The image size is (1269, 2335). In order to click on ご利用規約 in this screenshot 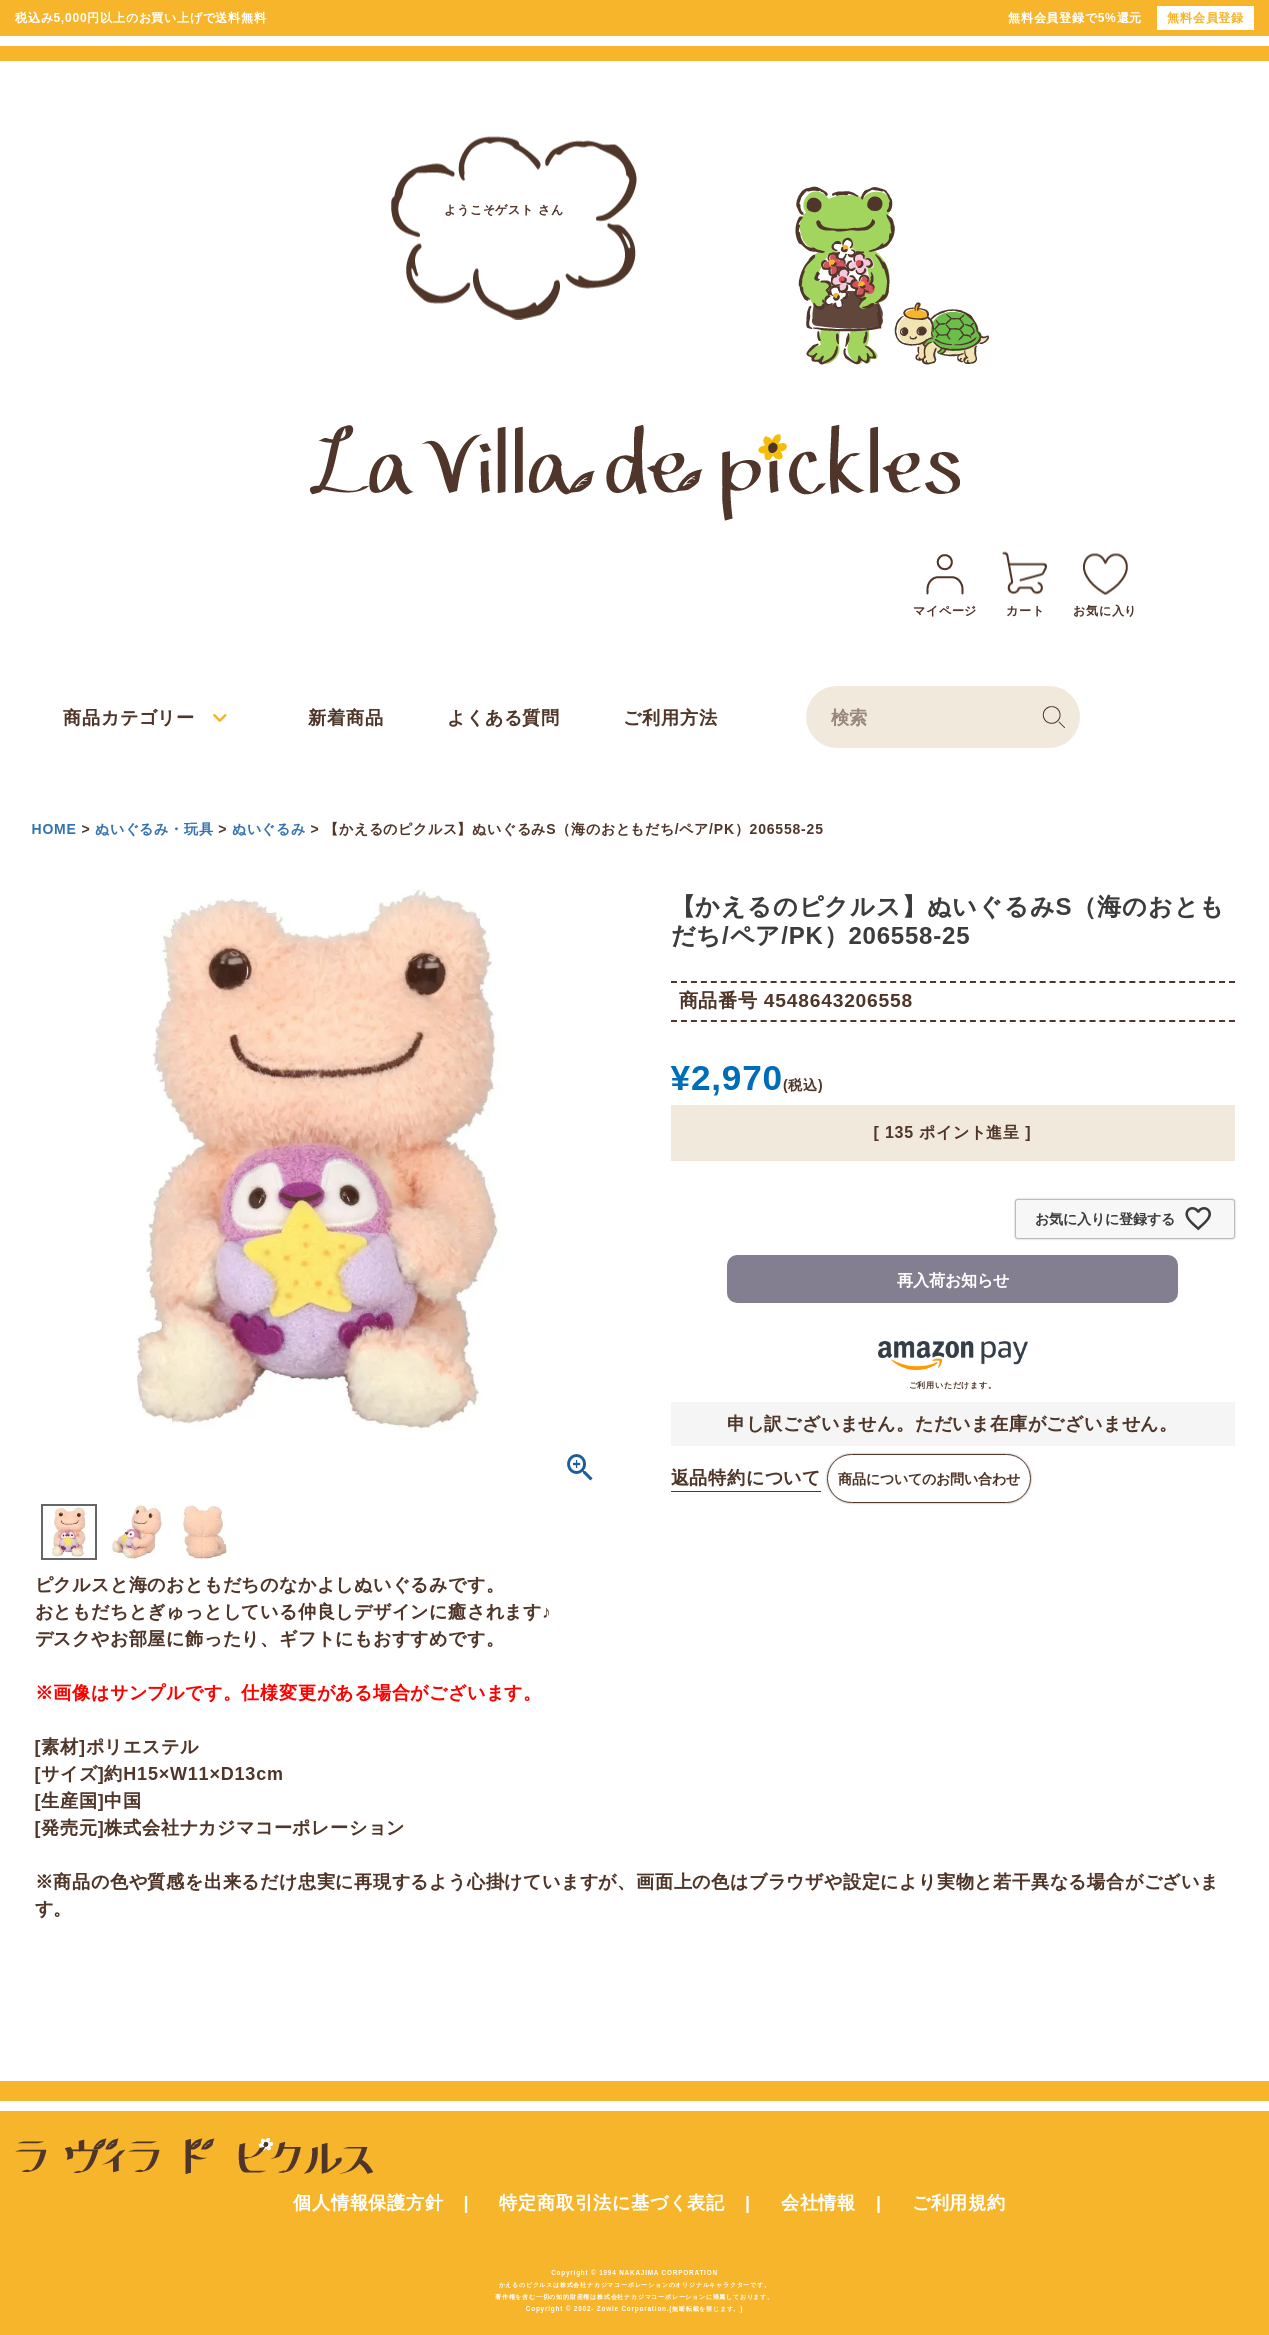, I will do `click(959, 2203)`.